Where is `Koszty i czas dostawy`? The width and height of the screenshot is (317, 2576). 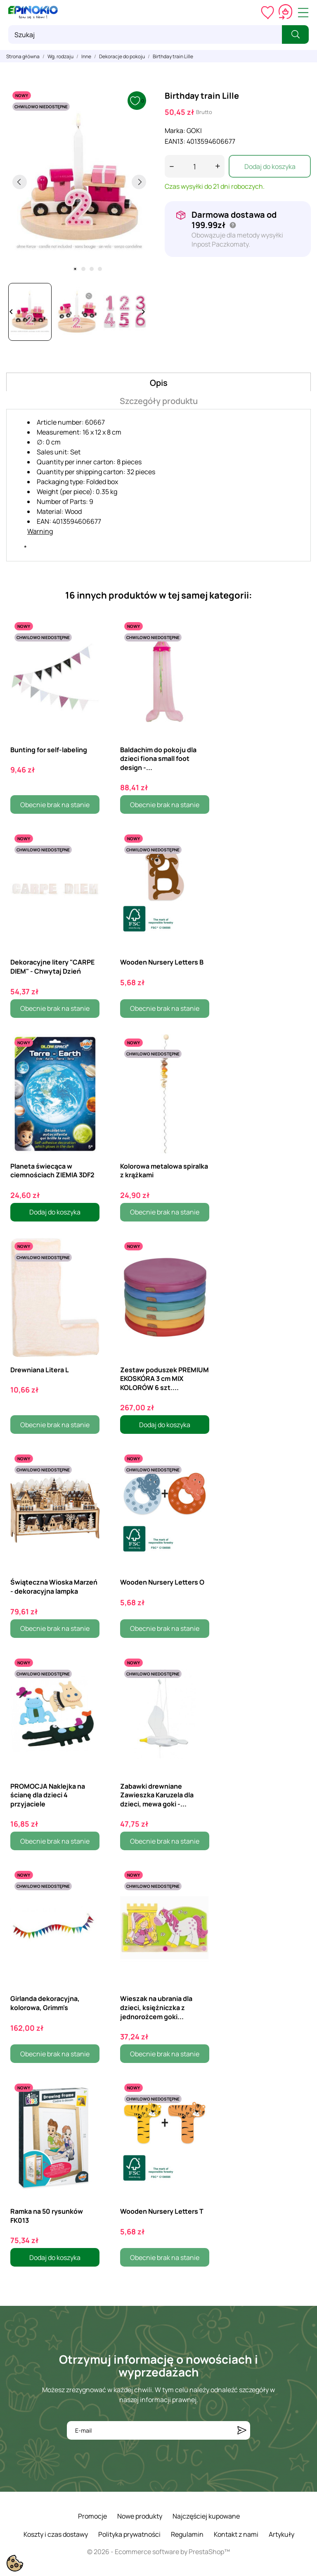 Koszty i czas dostawy is located at coordinates (56, 2534).